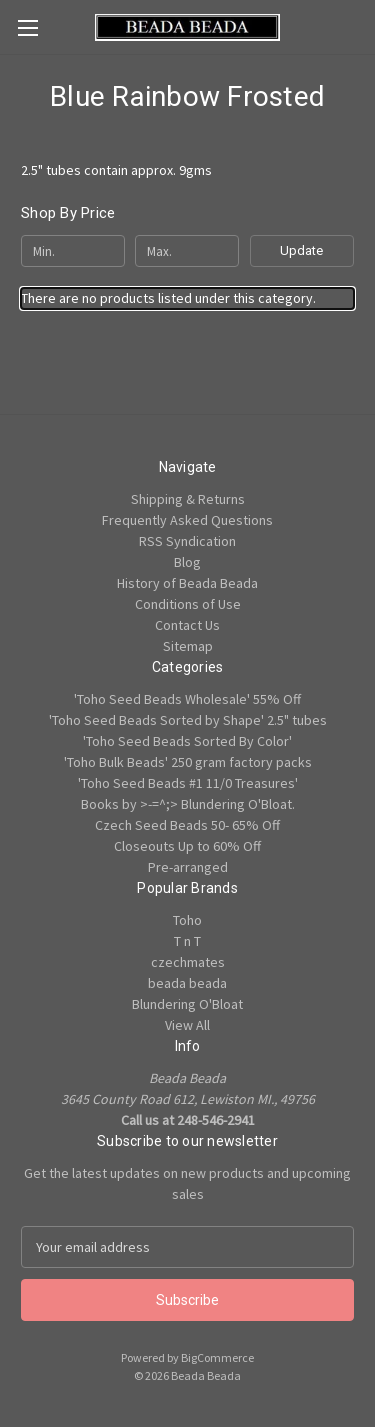 The image size is (375, 1427). What do you see at coordinates (187, 1025) in the screenshot?
I see `View All` at bounding box center [187, 1025].